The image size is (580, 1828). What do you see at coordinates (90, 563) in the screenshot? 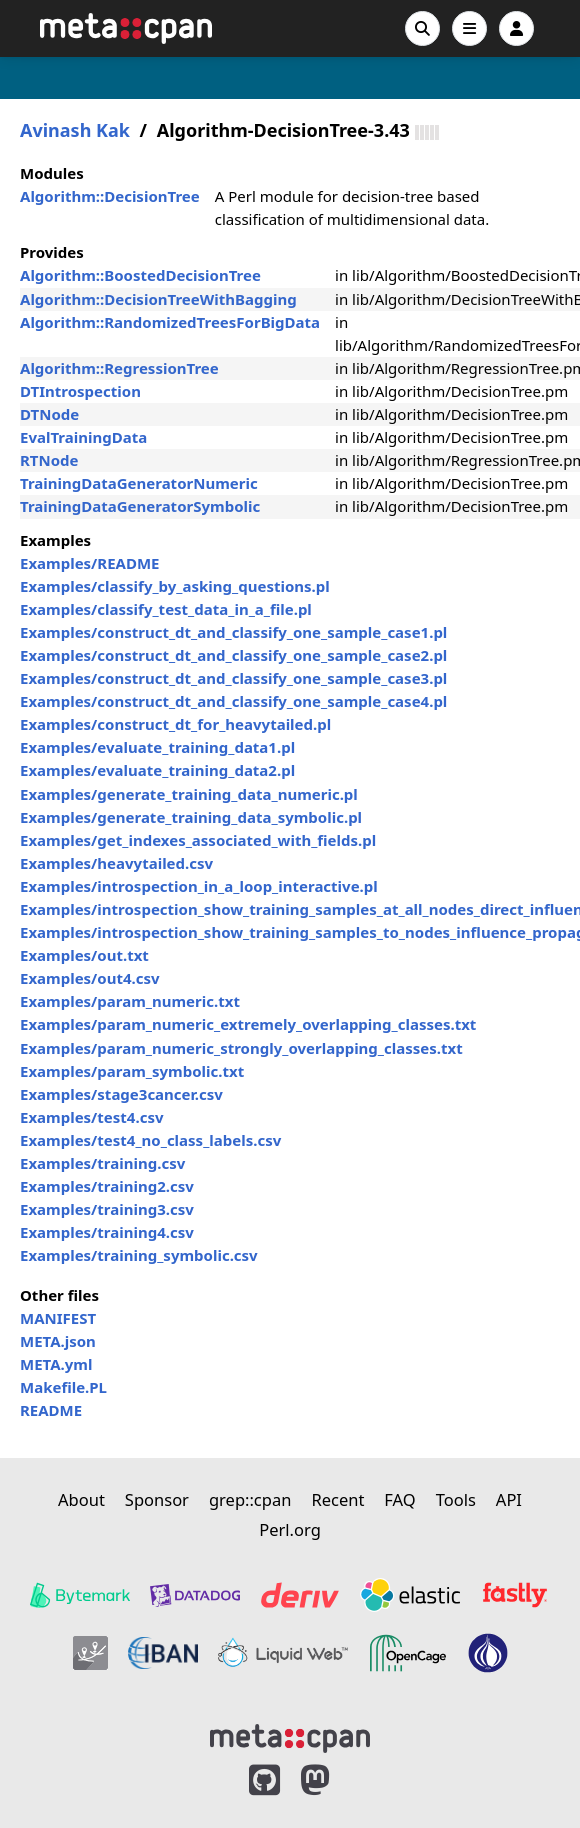
I see `Examples/README` at bounding box center [90, 563].